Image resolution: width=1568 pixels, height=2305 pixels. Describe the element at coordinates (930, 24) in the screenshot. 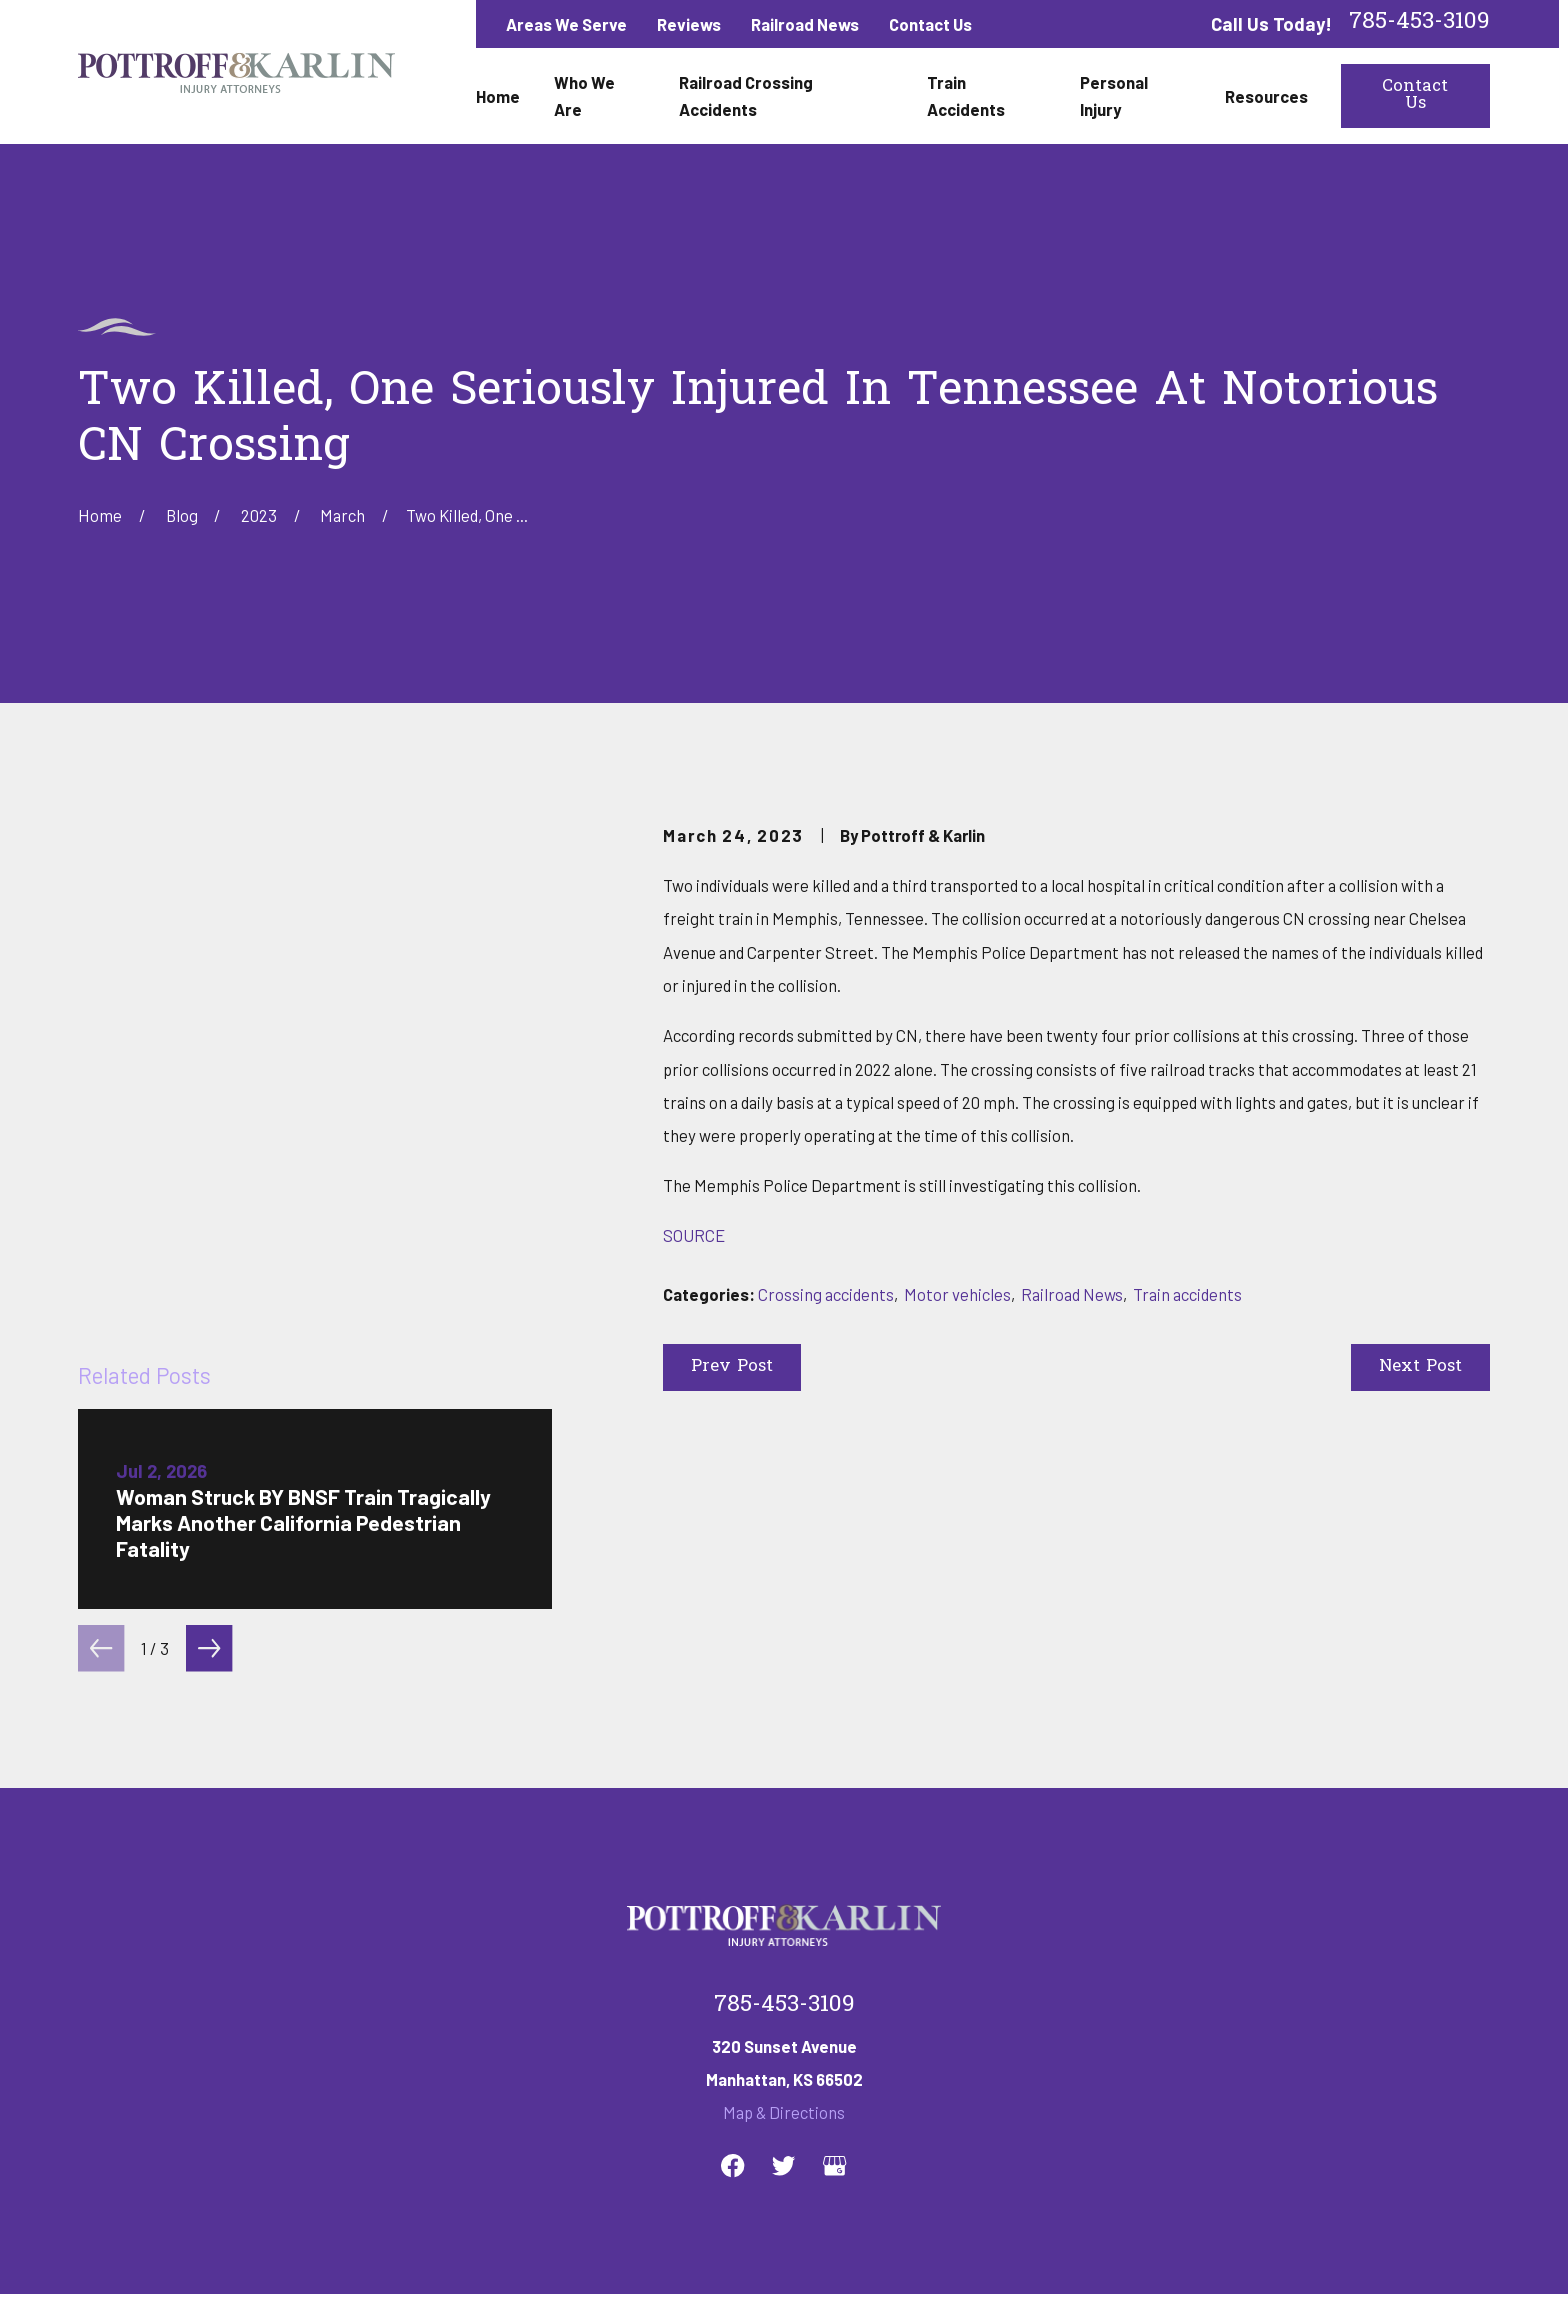

I see `Contact Us` at that location.